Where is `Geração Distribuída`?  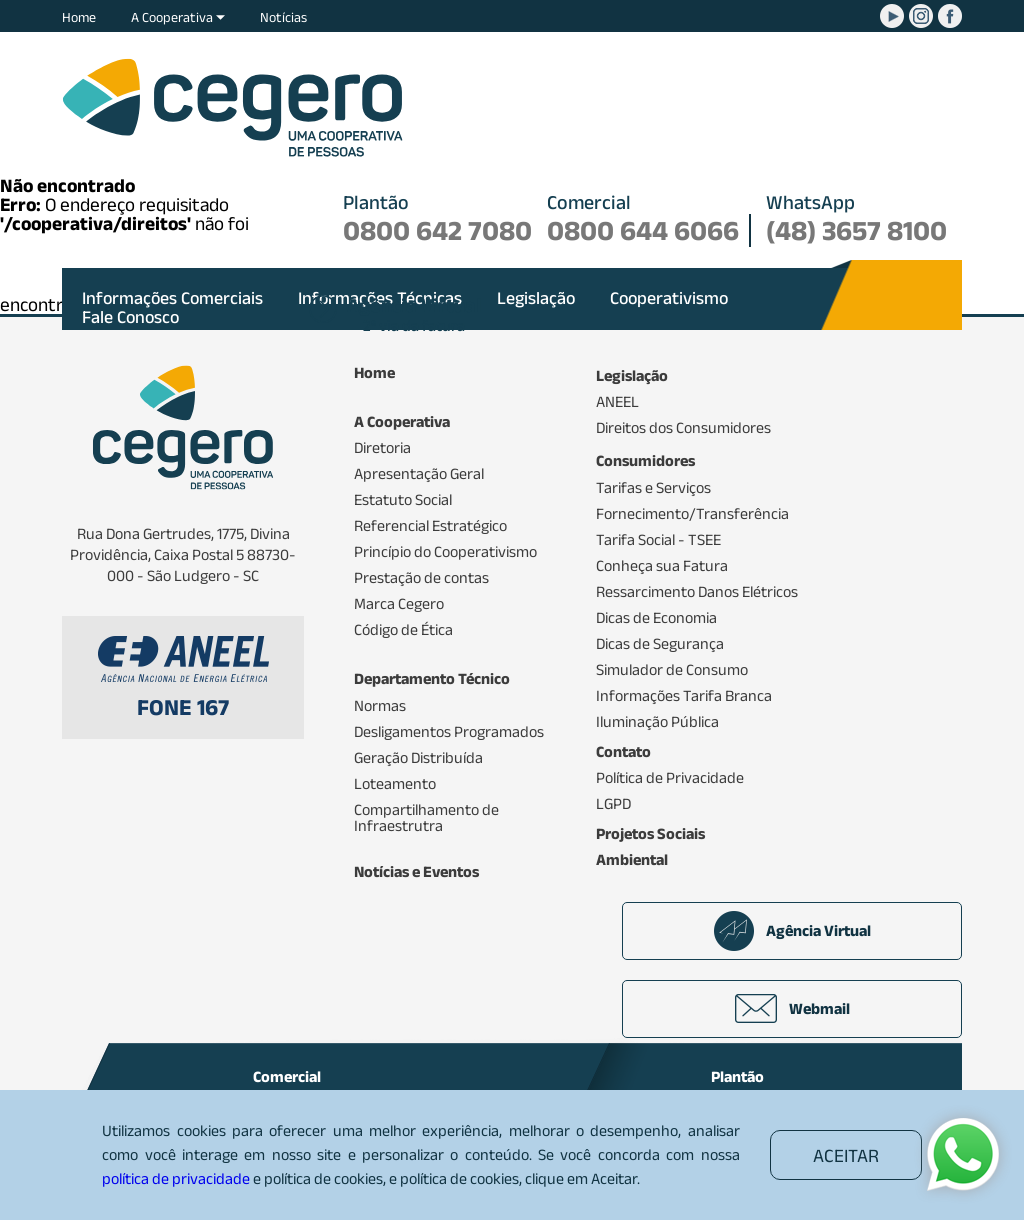
Geração Distribuída is located at coordinates (418, 758).